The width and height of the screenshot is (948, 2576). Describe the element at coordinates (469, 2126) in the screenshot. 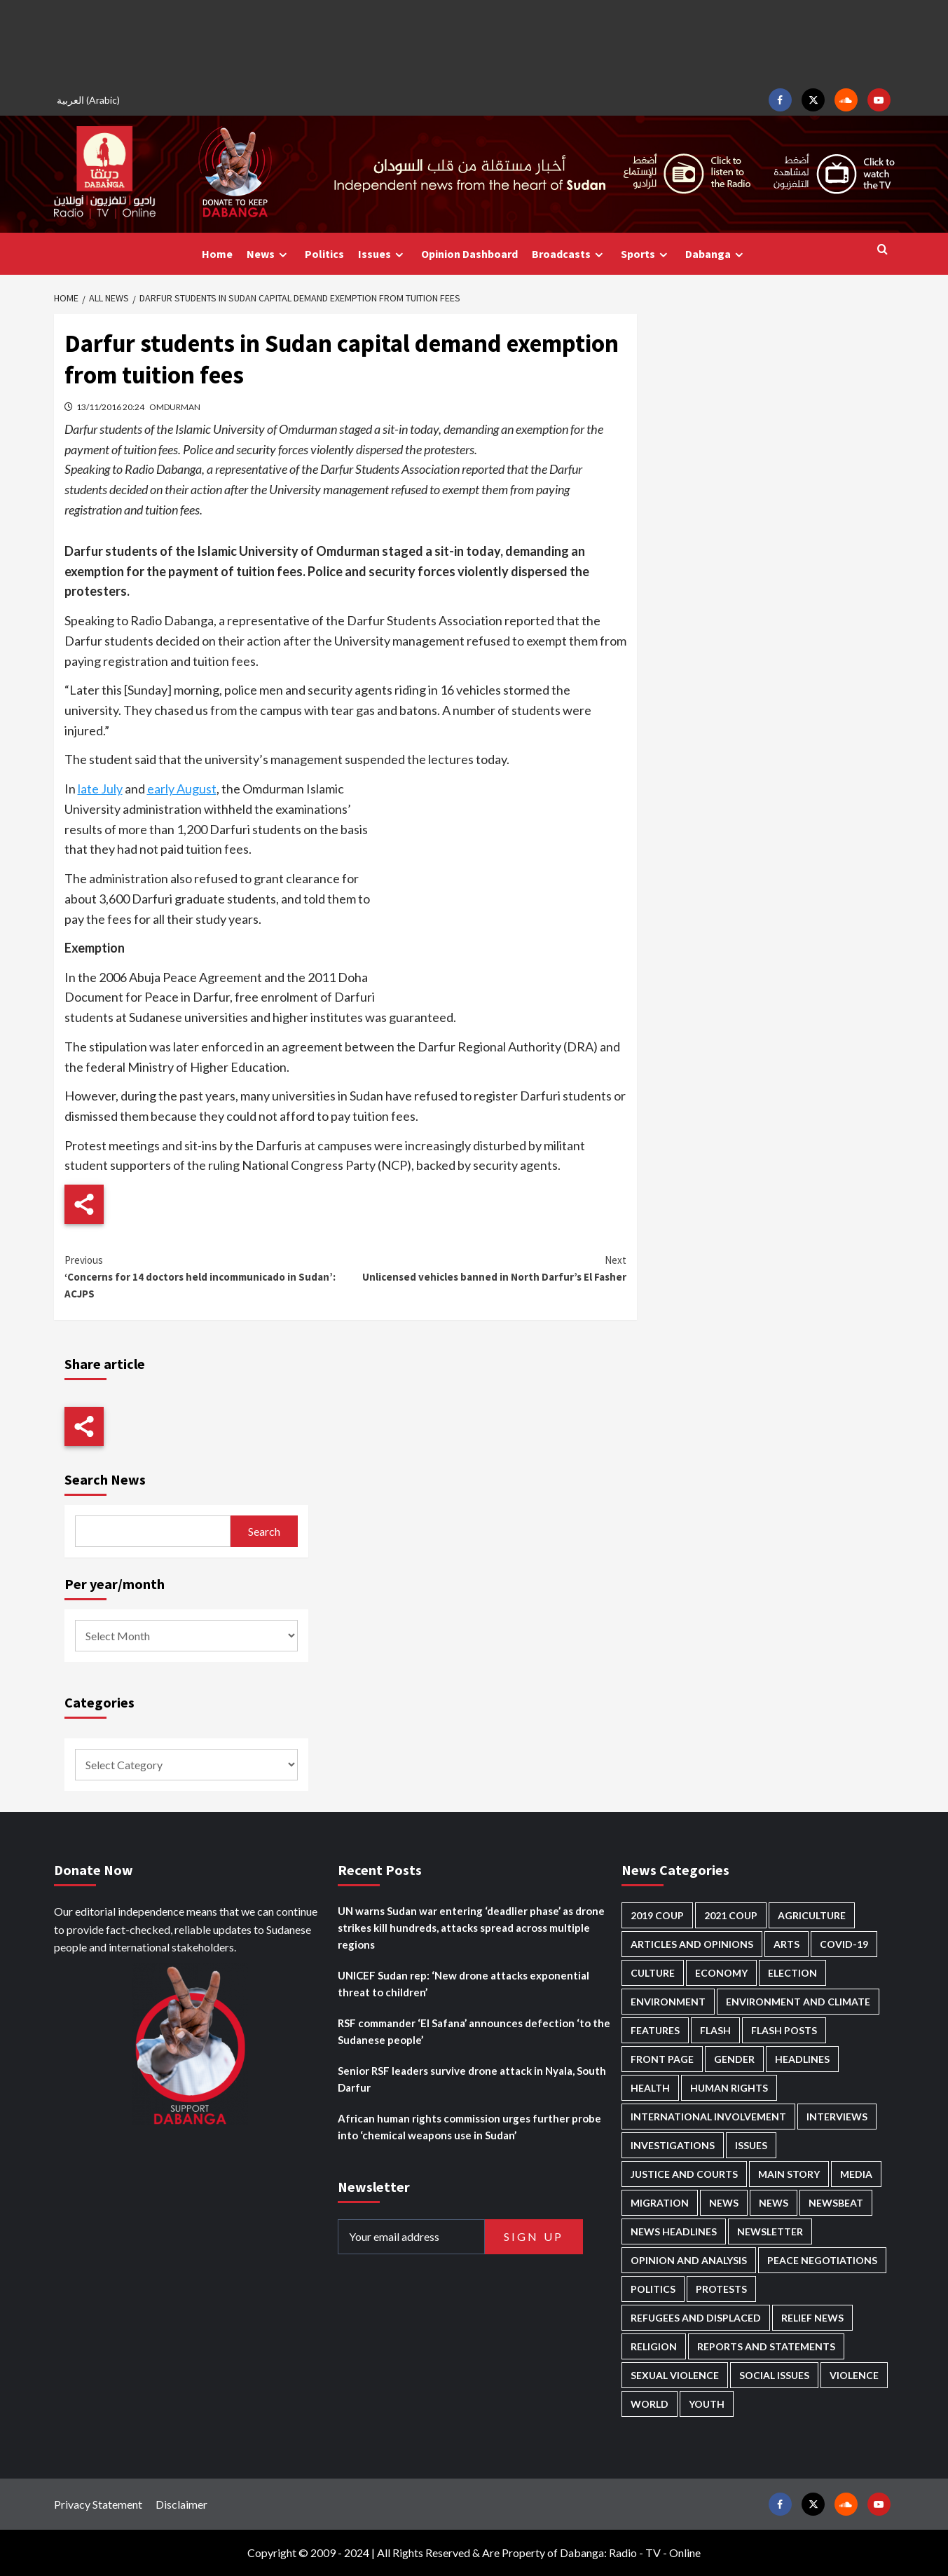

I see `African human rights commission urges further probe into ‘chemical weapons use in Sudan’` at that location.